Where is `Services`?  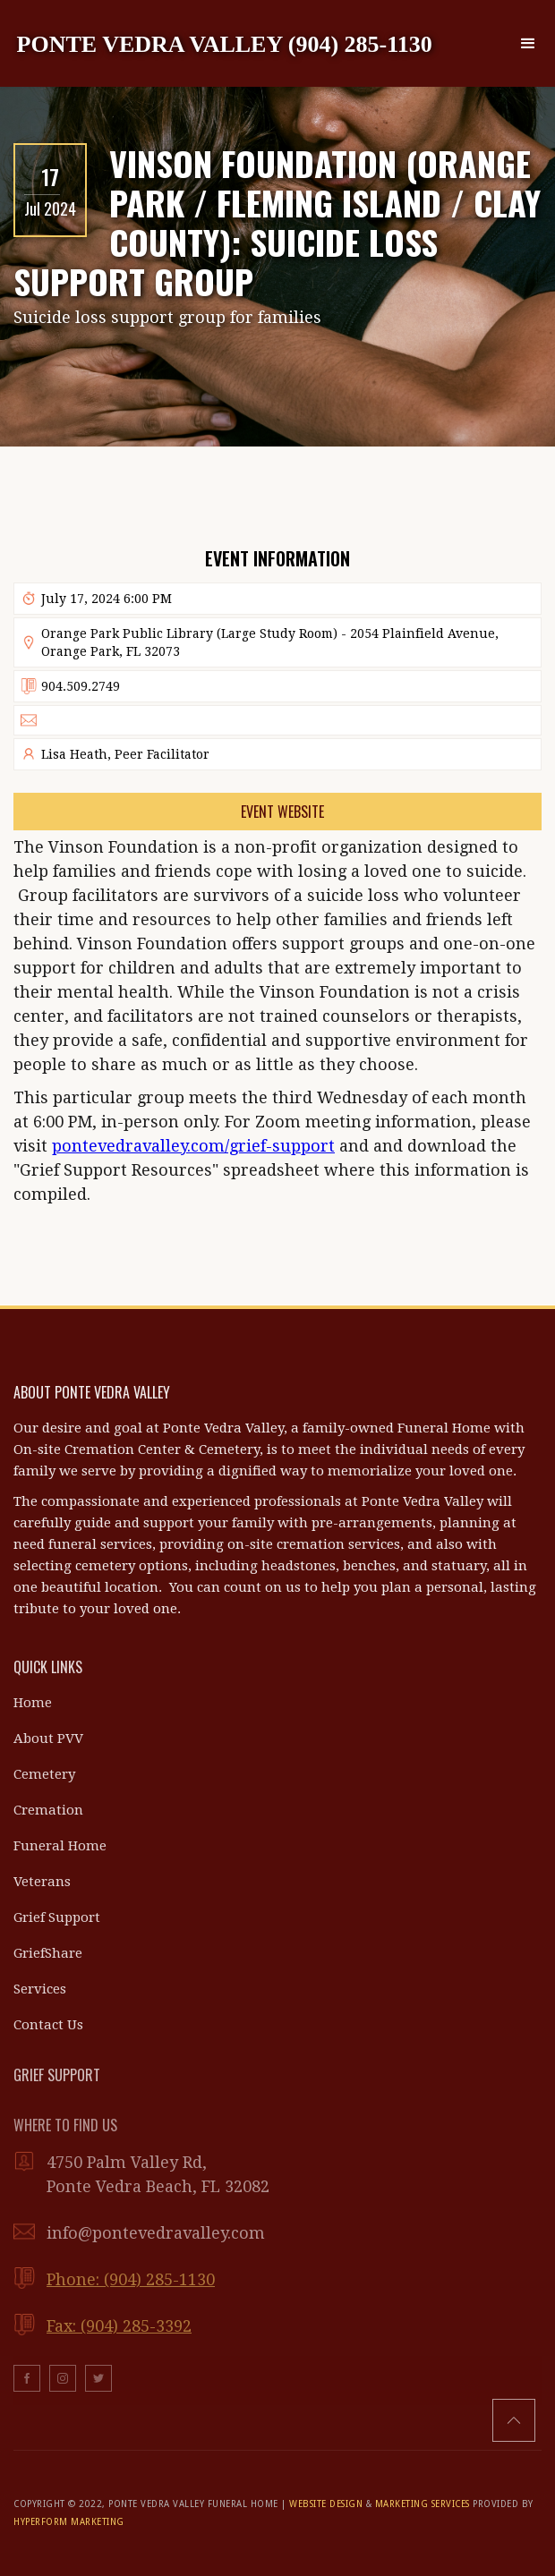 Services is located at coordinates (39, 1989).